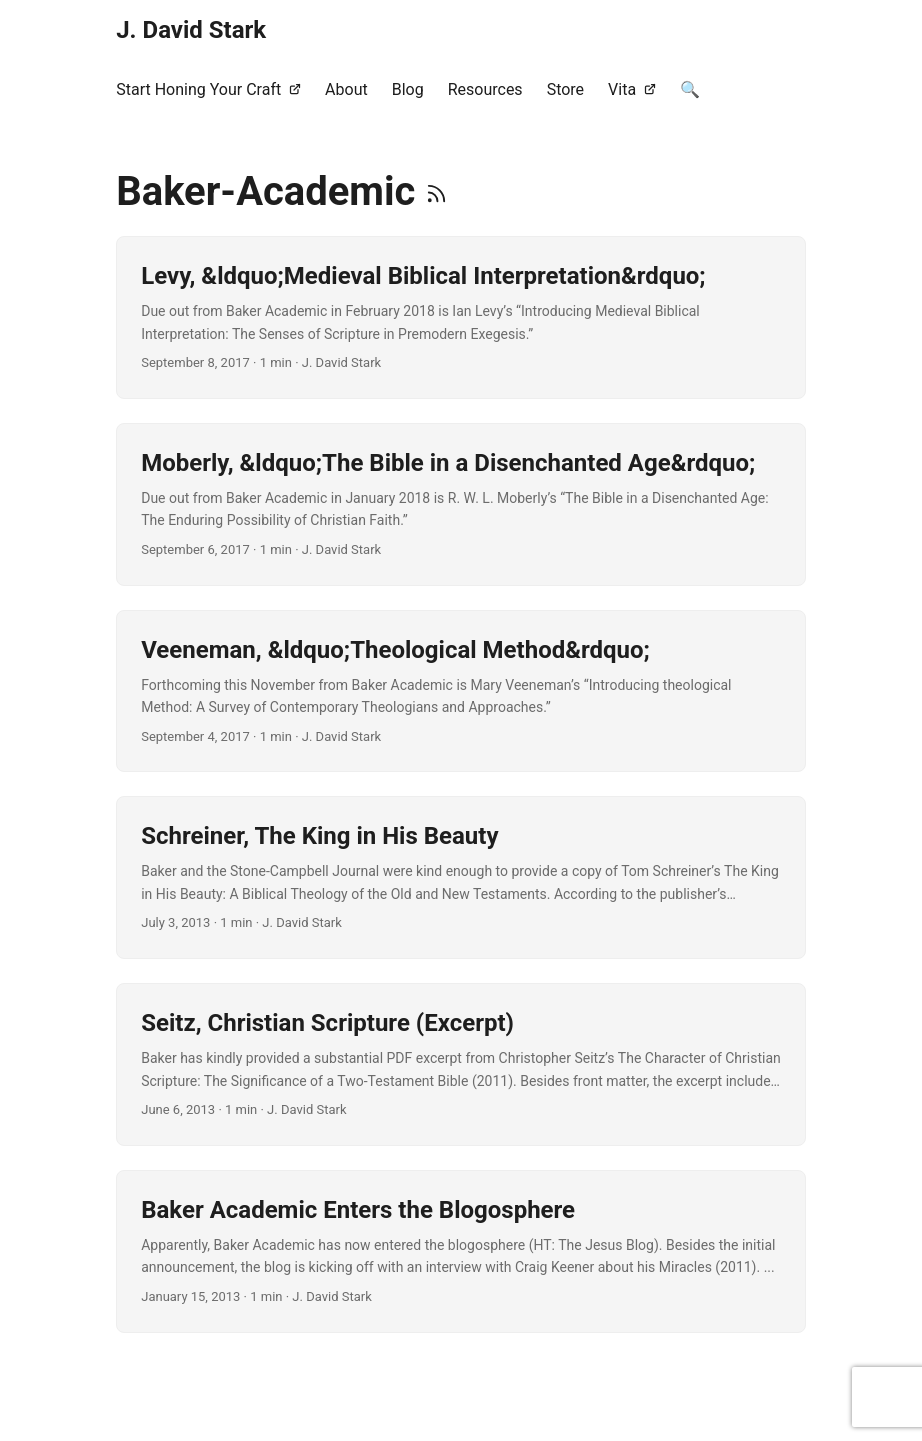 This screenshot has height=1441, width=922. What do you see at coordinates (461, 504) in the screenshot?
I see `[post link to Moberly, “The Bible in a Disenchanted Age”]` at bounding box center [461, 504].